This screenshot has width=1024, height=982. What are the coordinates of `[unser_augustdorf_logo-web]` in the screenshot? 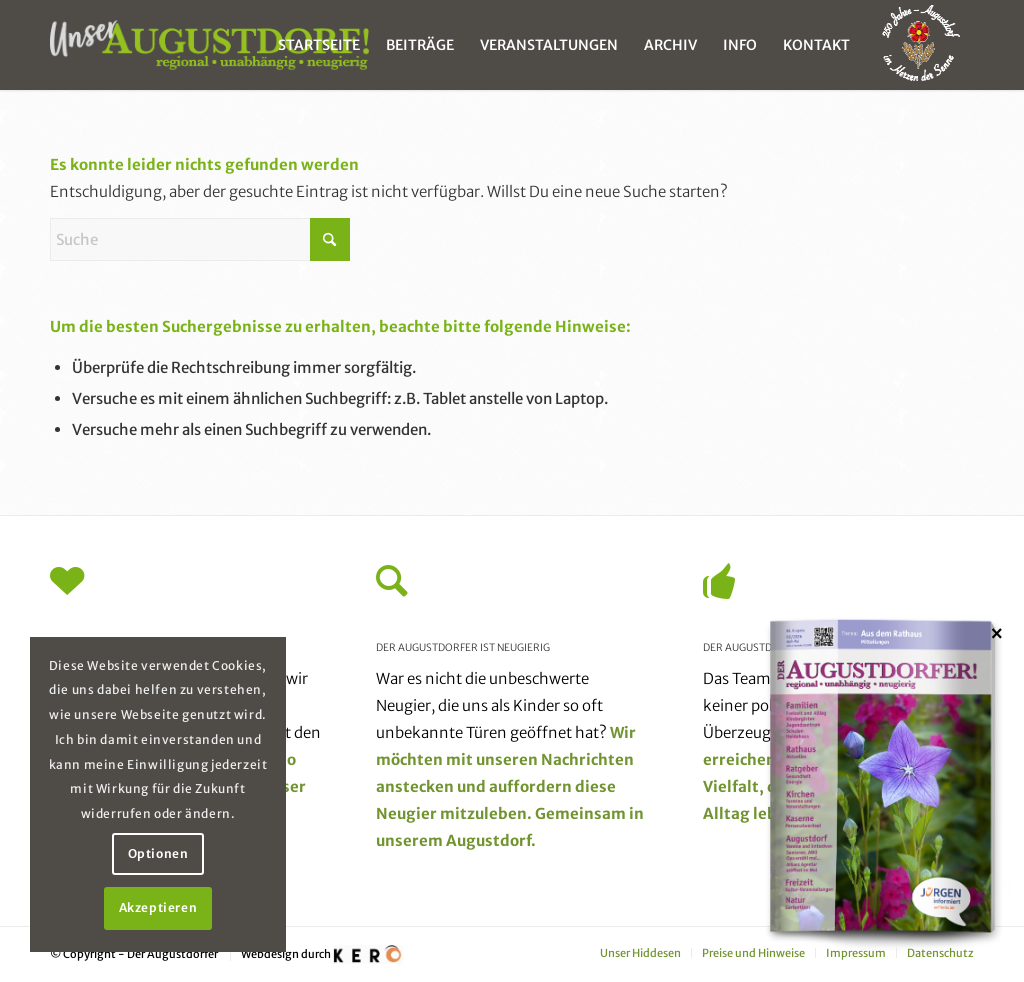 It's located at (209, 45).